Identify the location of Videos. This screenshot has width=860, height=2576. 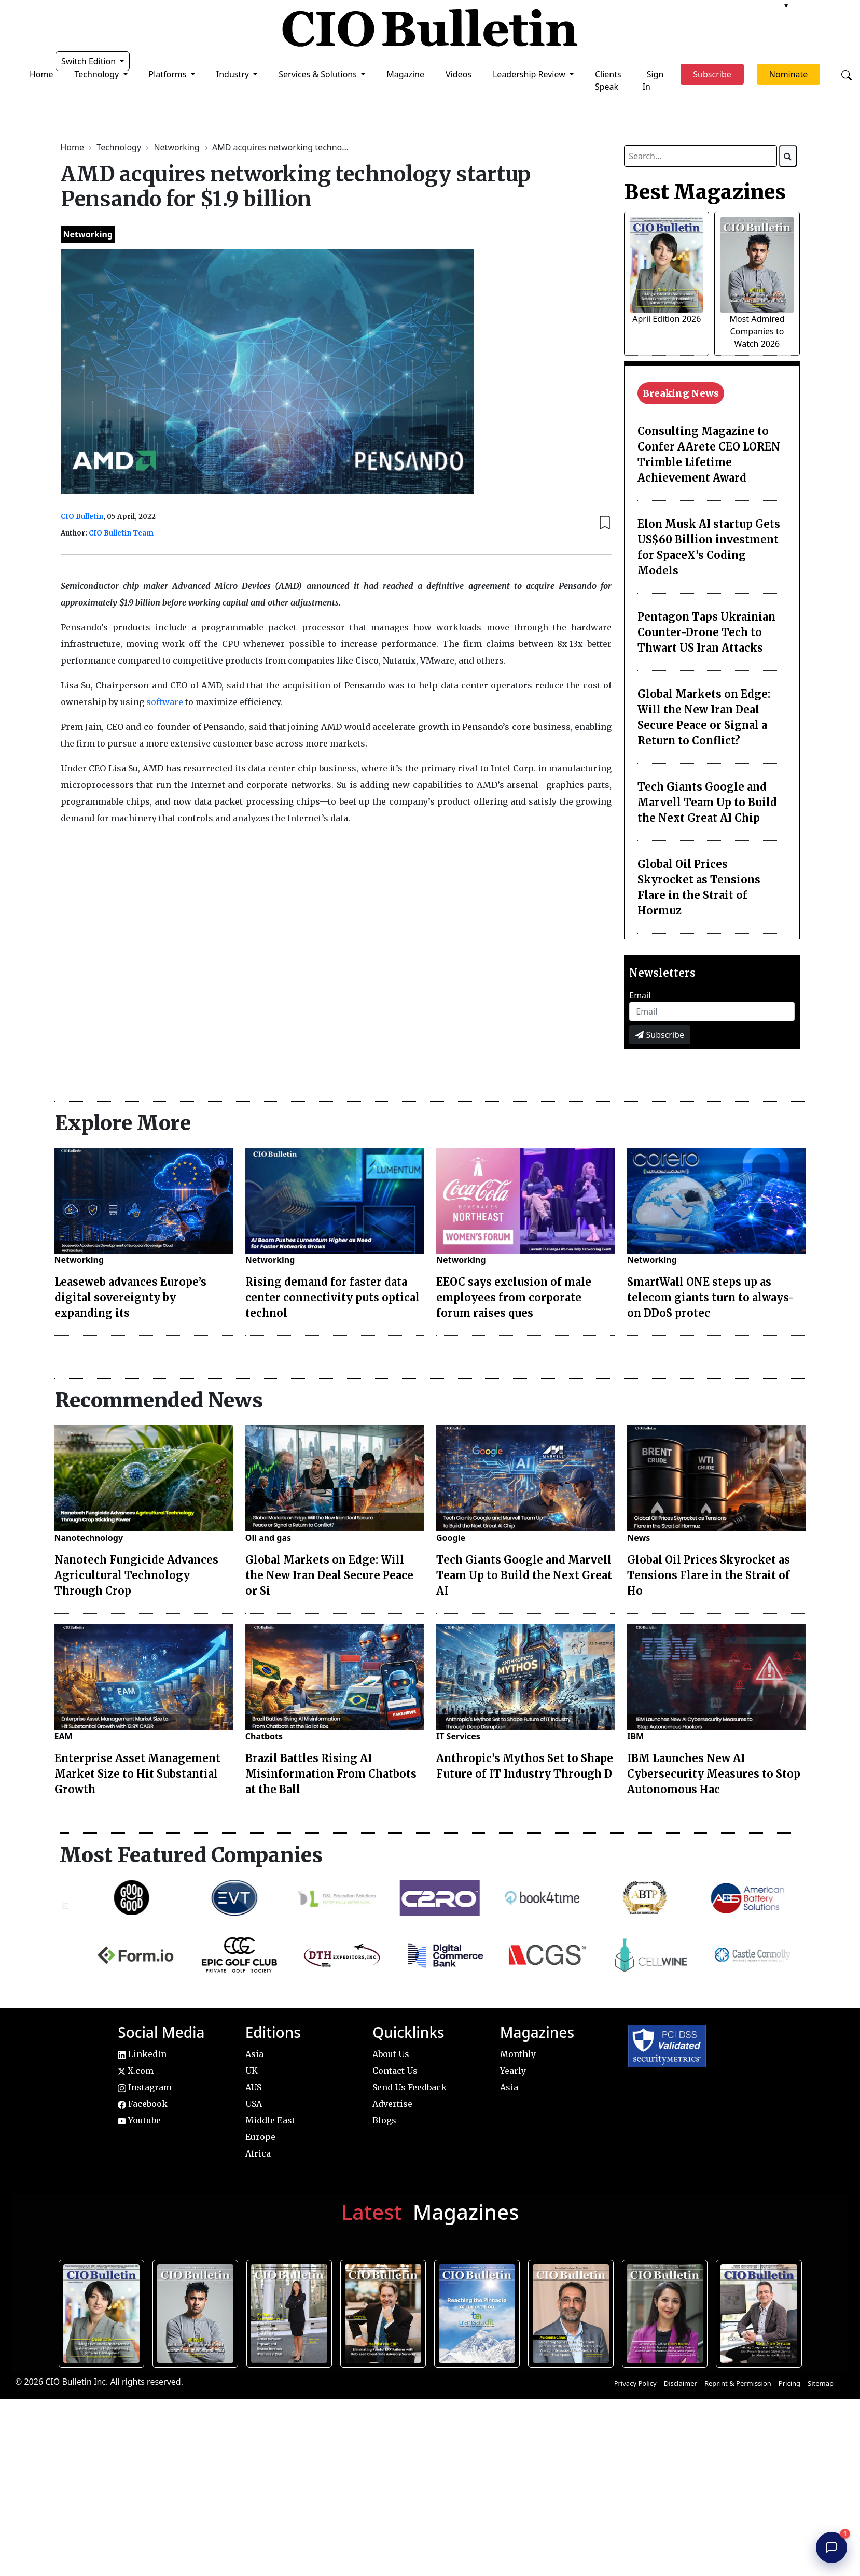
(458, 74).